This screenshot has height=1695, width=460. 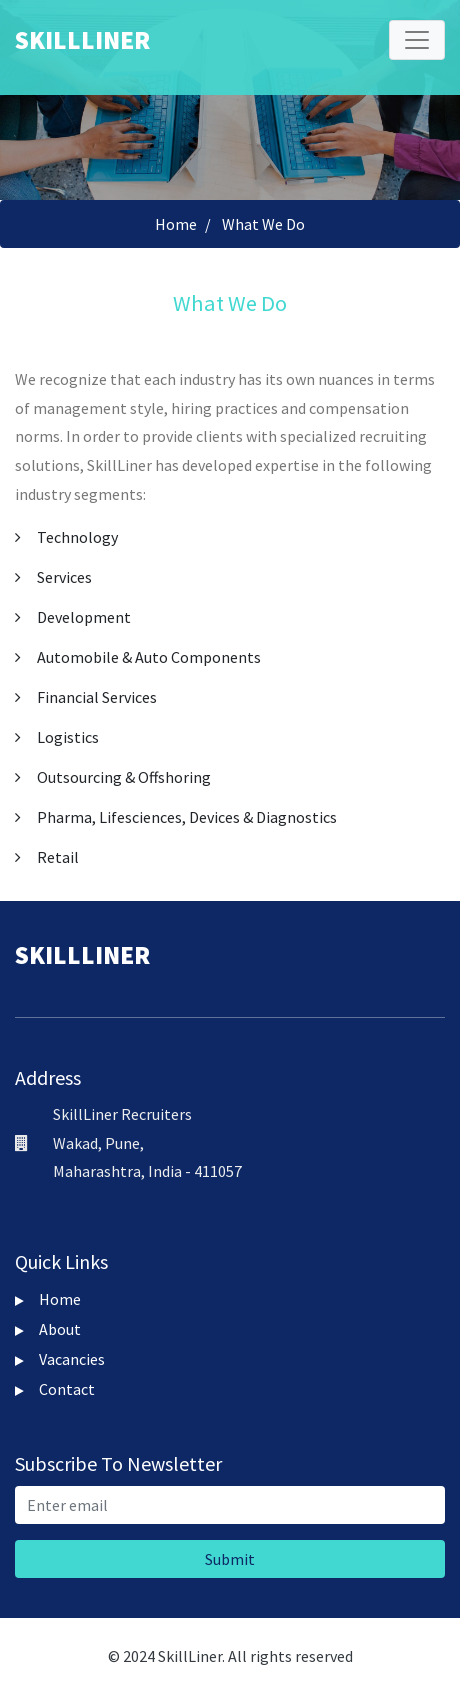 What do you see at coordinates (48, 1329) in the screenshot?
I see `About` at bounding box center [48, 1329].